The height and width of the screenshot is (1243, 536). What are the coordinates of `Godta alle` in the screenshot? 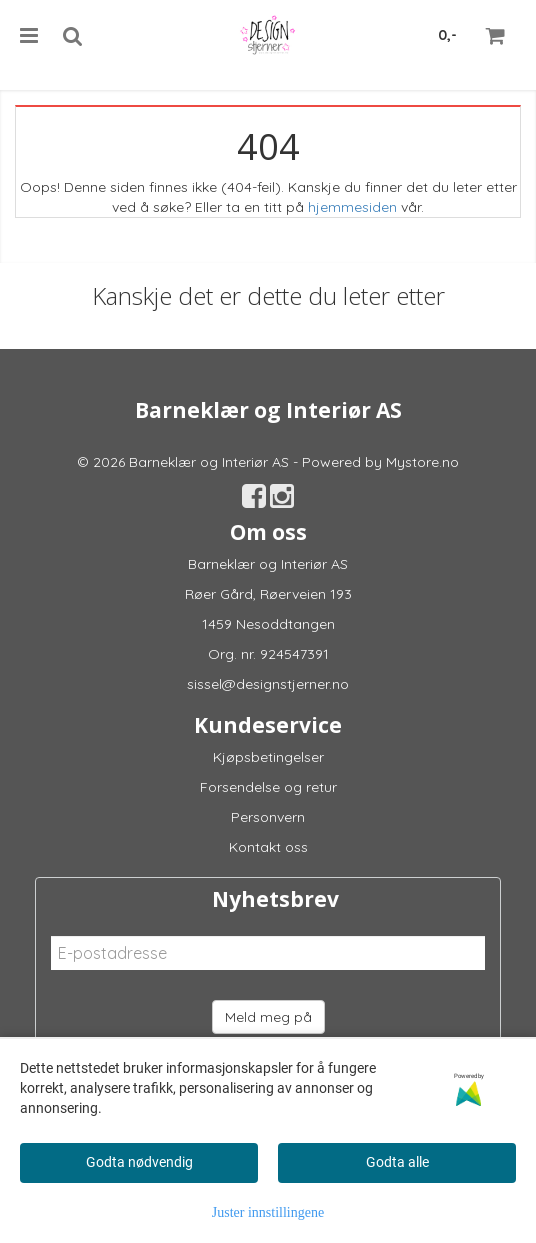 It's located at (397, 1162).